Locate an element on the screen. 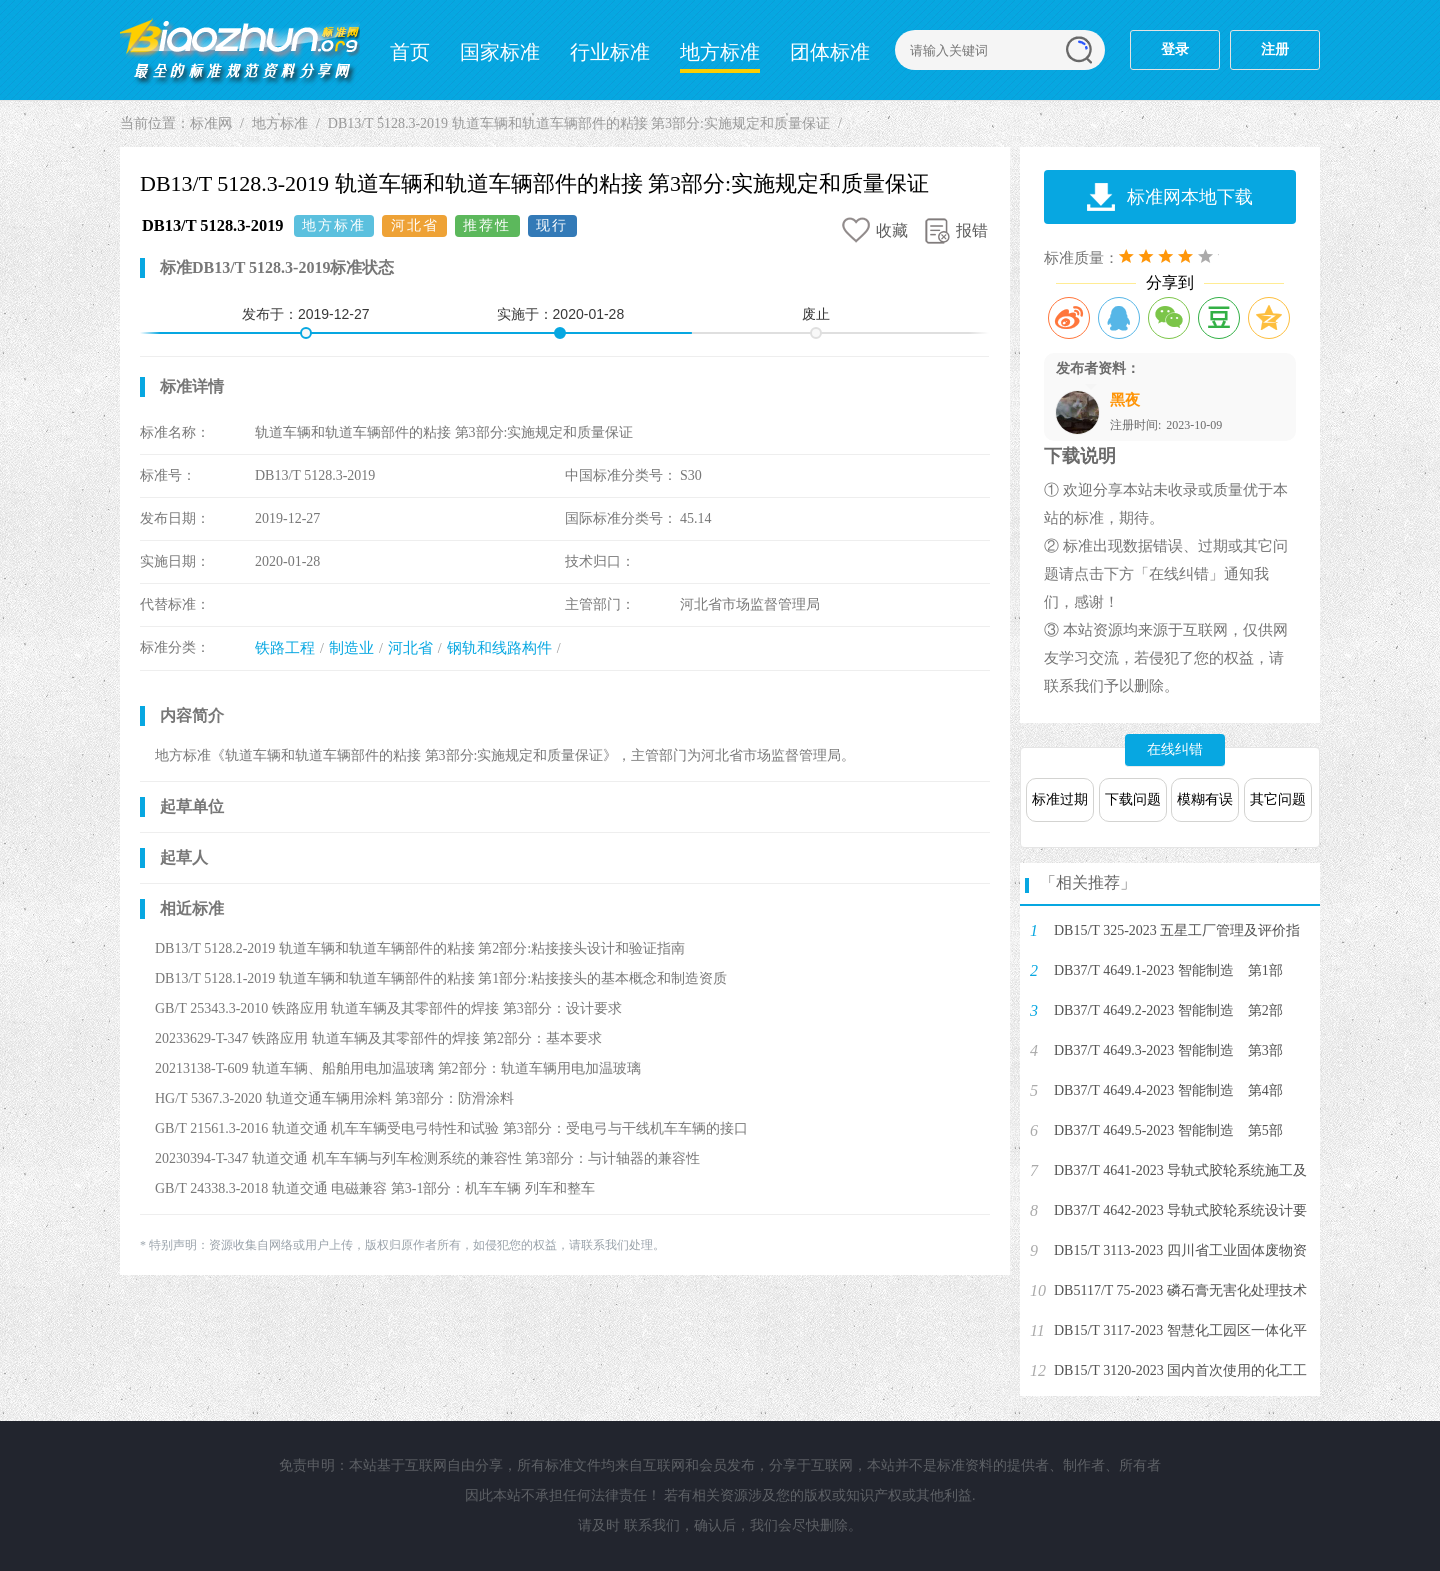 Image resolution: width=1440 pixels, height=1571 pixels. 联系我们 is located at coordinates (652, 1525).